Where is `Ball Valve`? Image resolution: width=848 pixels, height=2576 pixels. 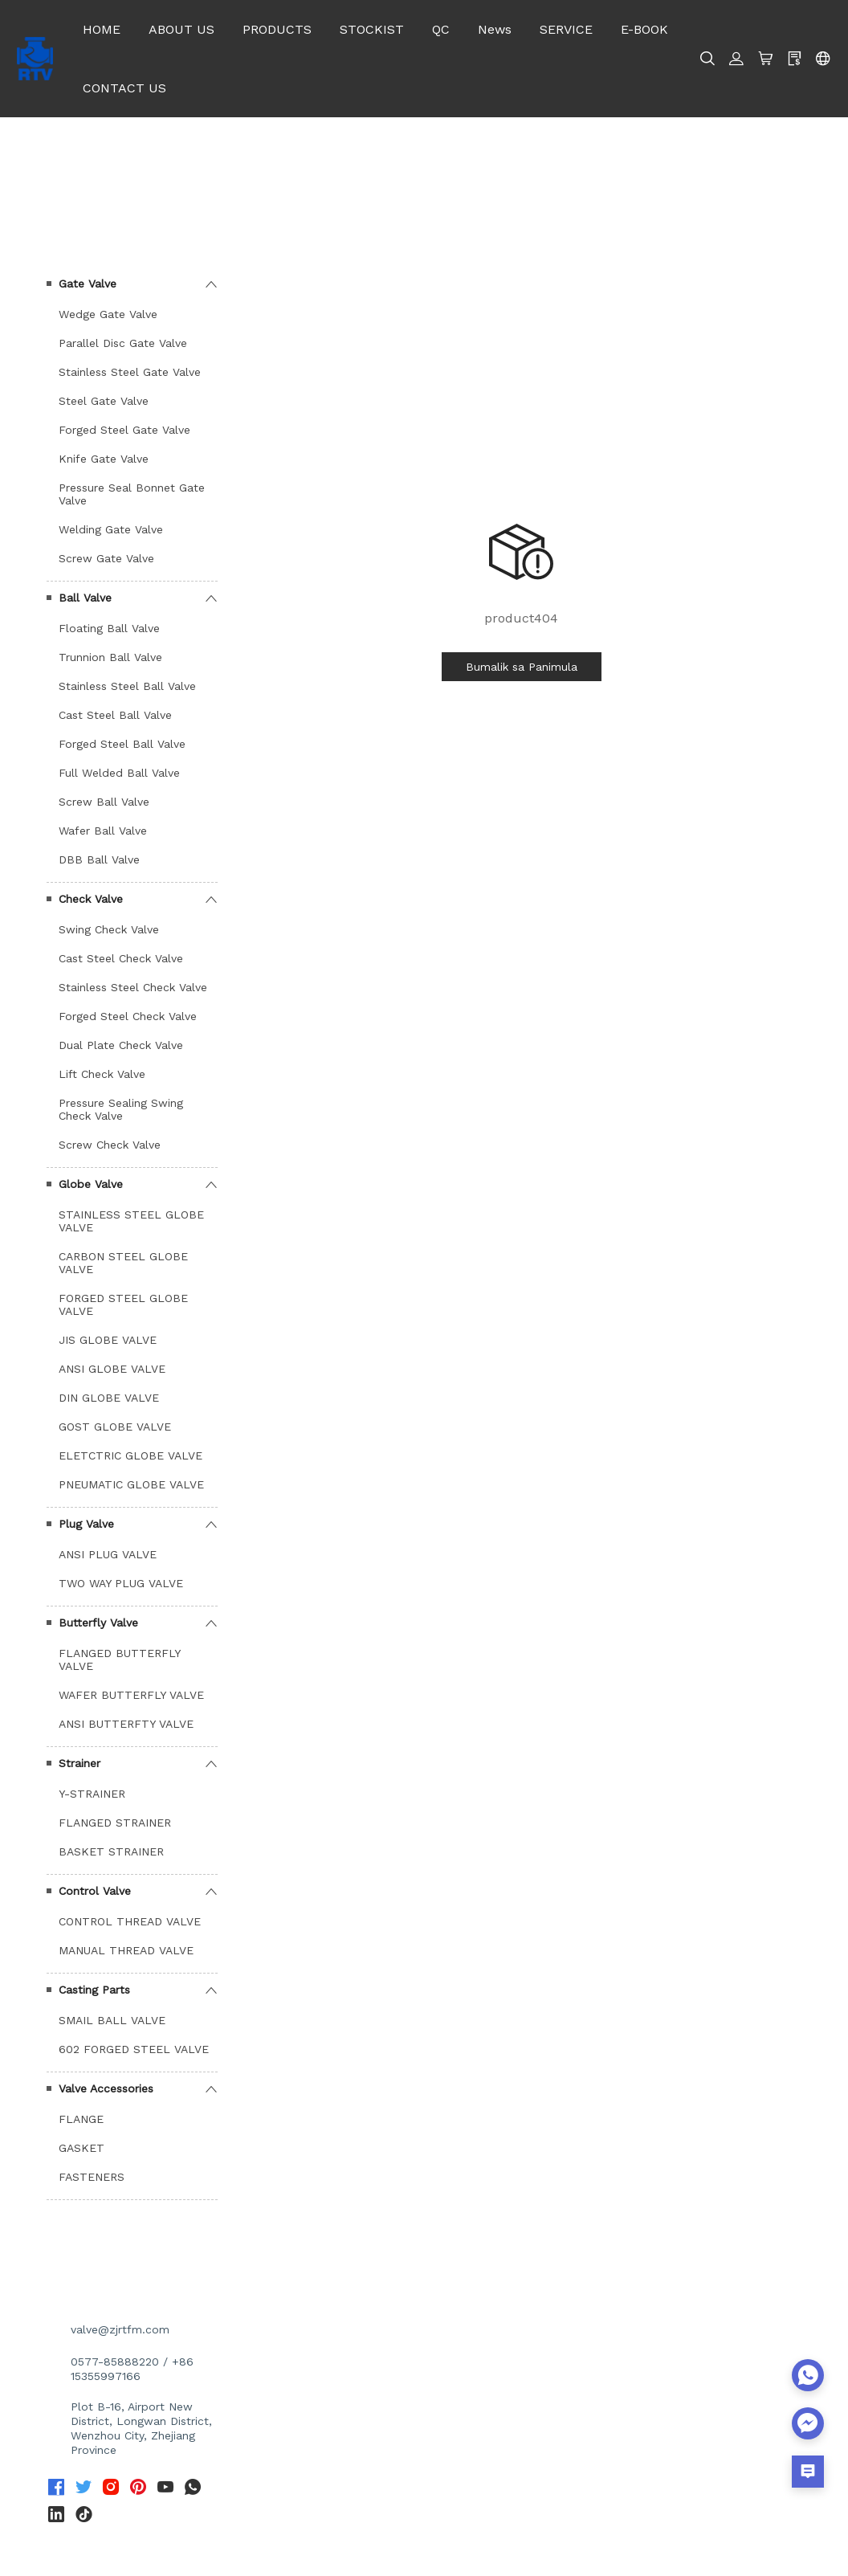 Ball Valve is located at coordinates (85, 597).